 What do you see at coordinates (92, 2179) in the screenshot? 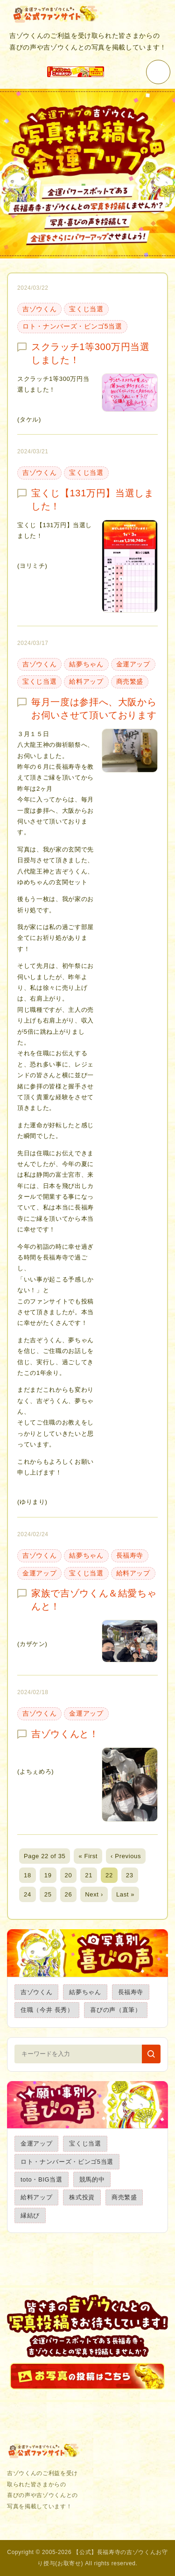
I see `競馬的中` at bounding box center [92, 2179].